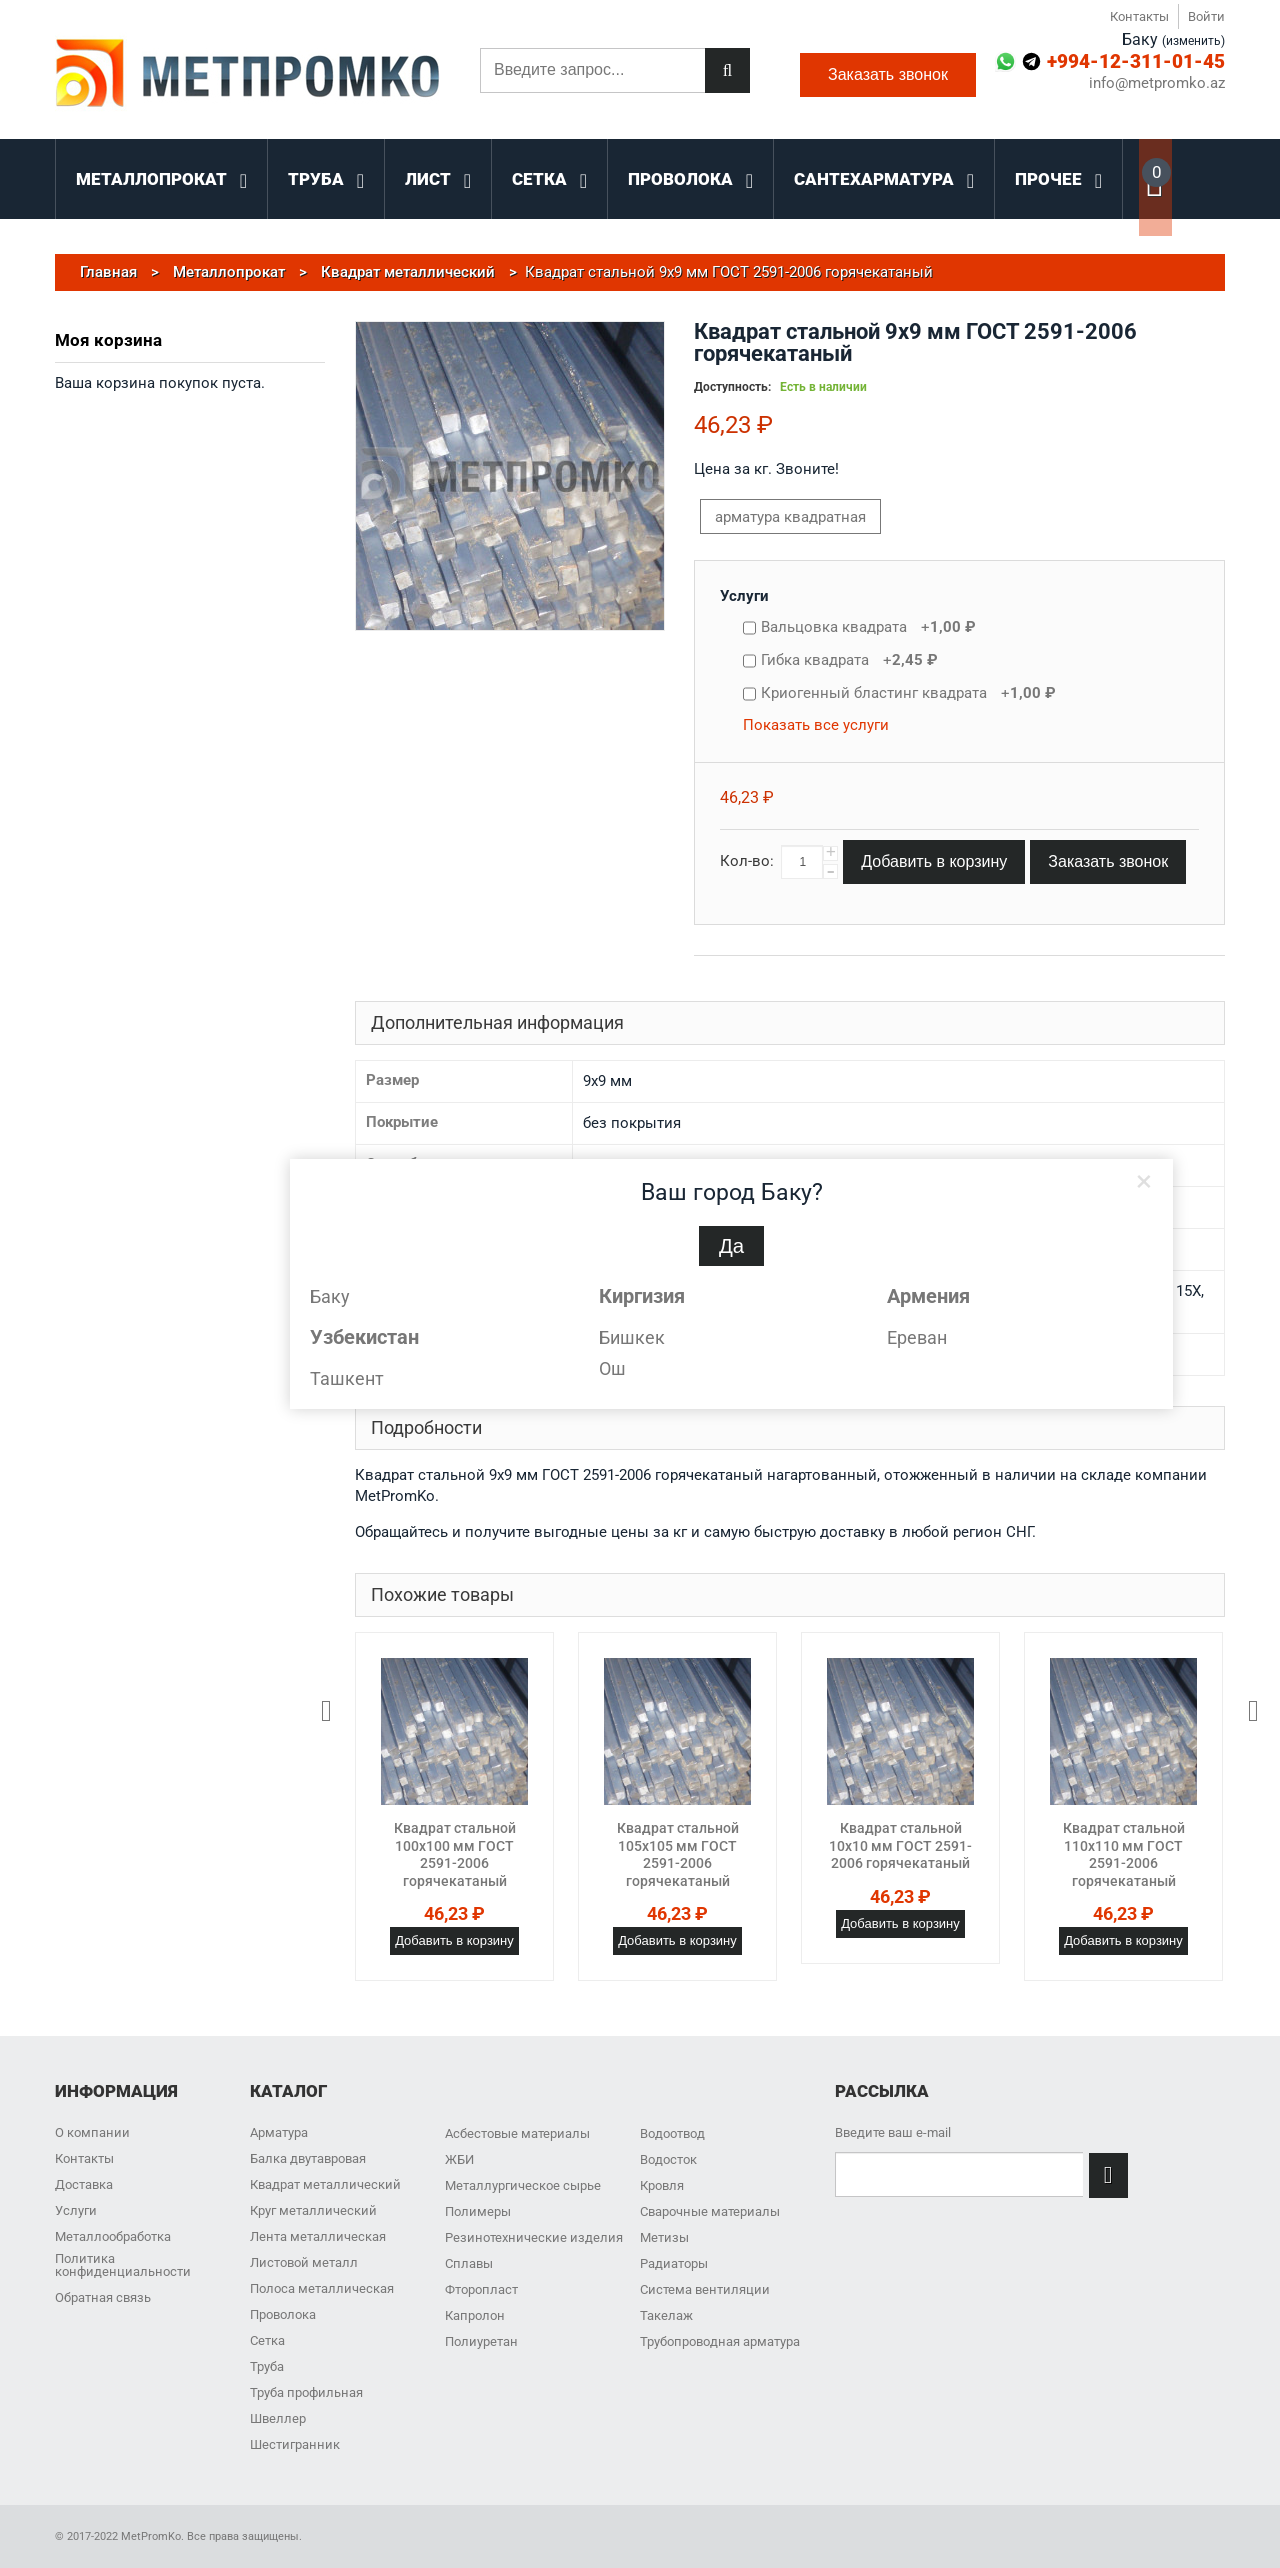 This screenshot has height=2568, width=1280. I want to click on Труба профильная, so click(306, 2392).